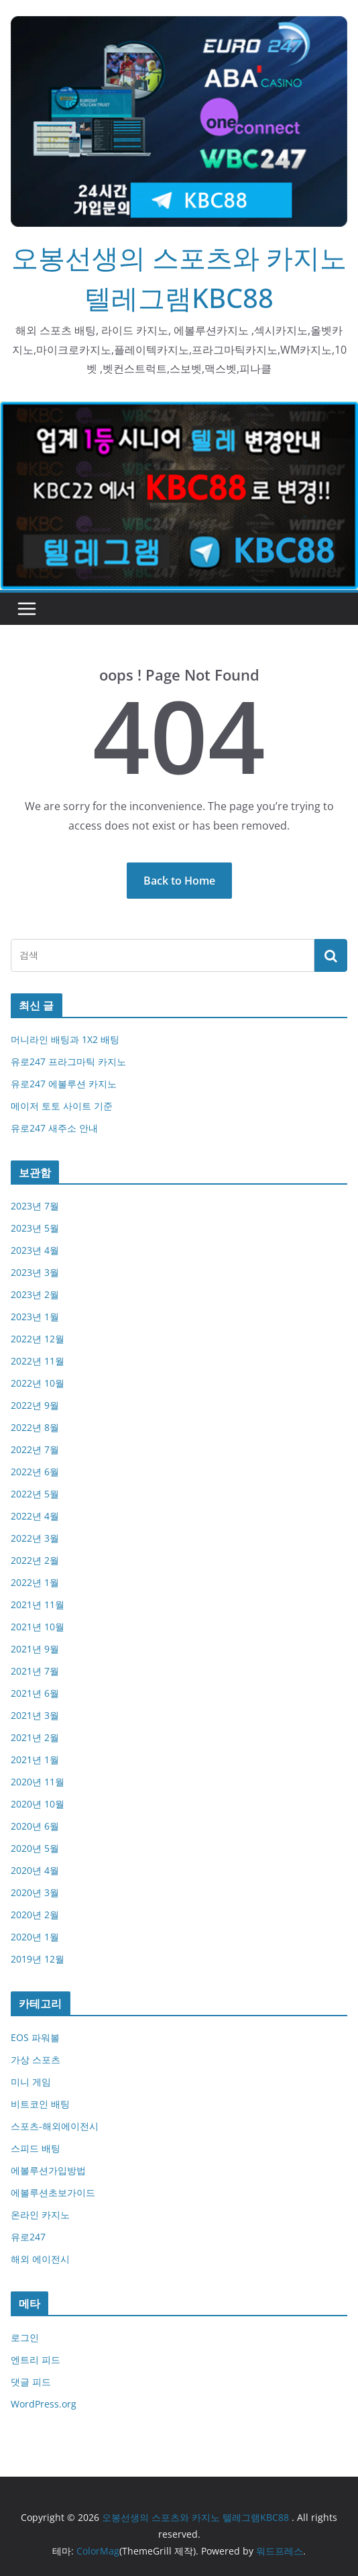  What do you see at coordinates (31, 2381) in the screenshot?
I see `댓글 피드` at bounding box center [31, 2381].